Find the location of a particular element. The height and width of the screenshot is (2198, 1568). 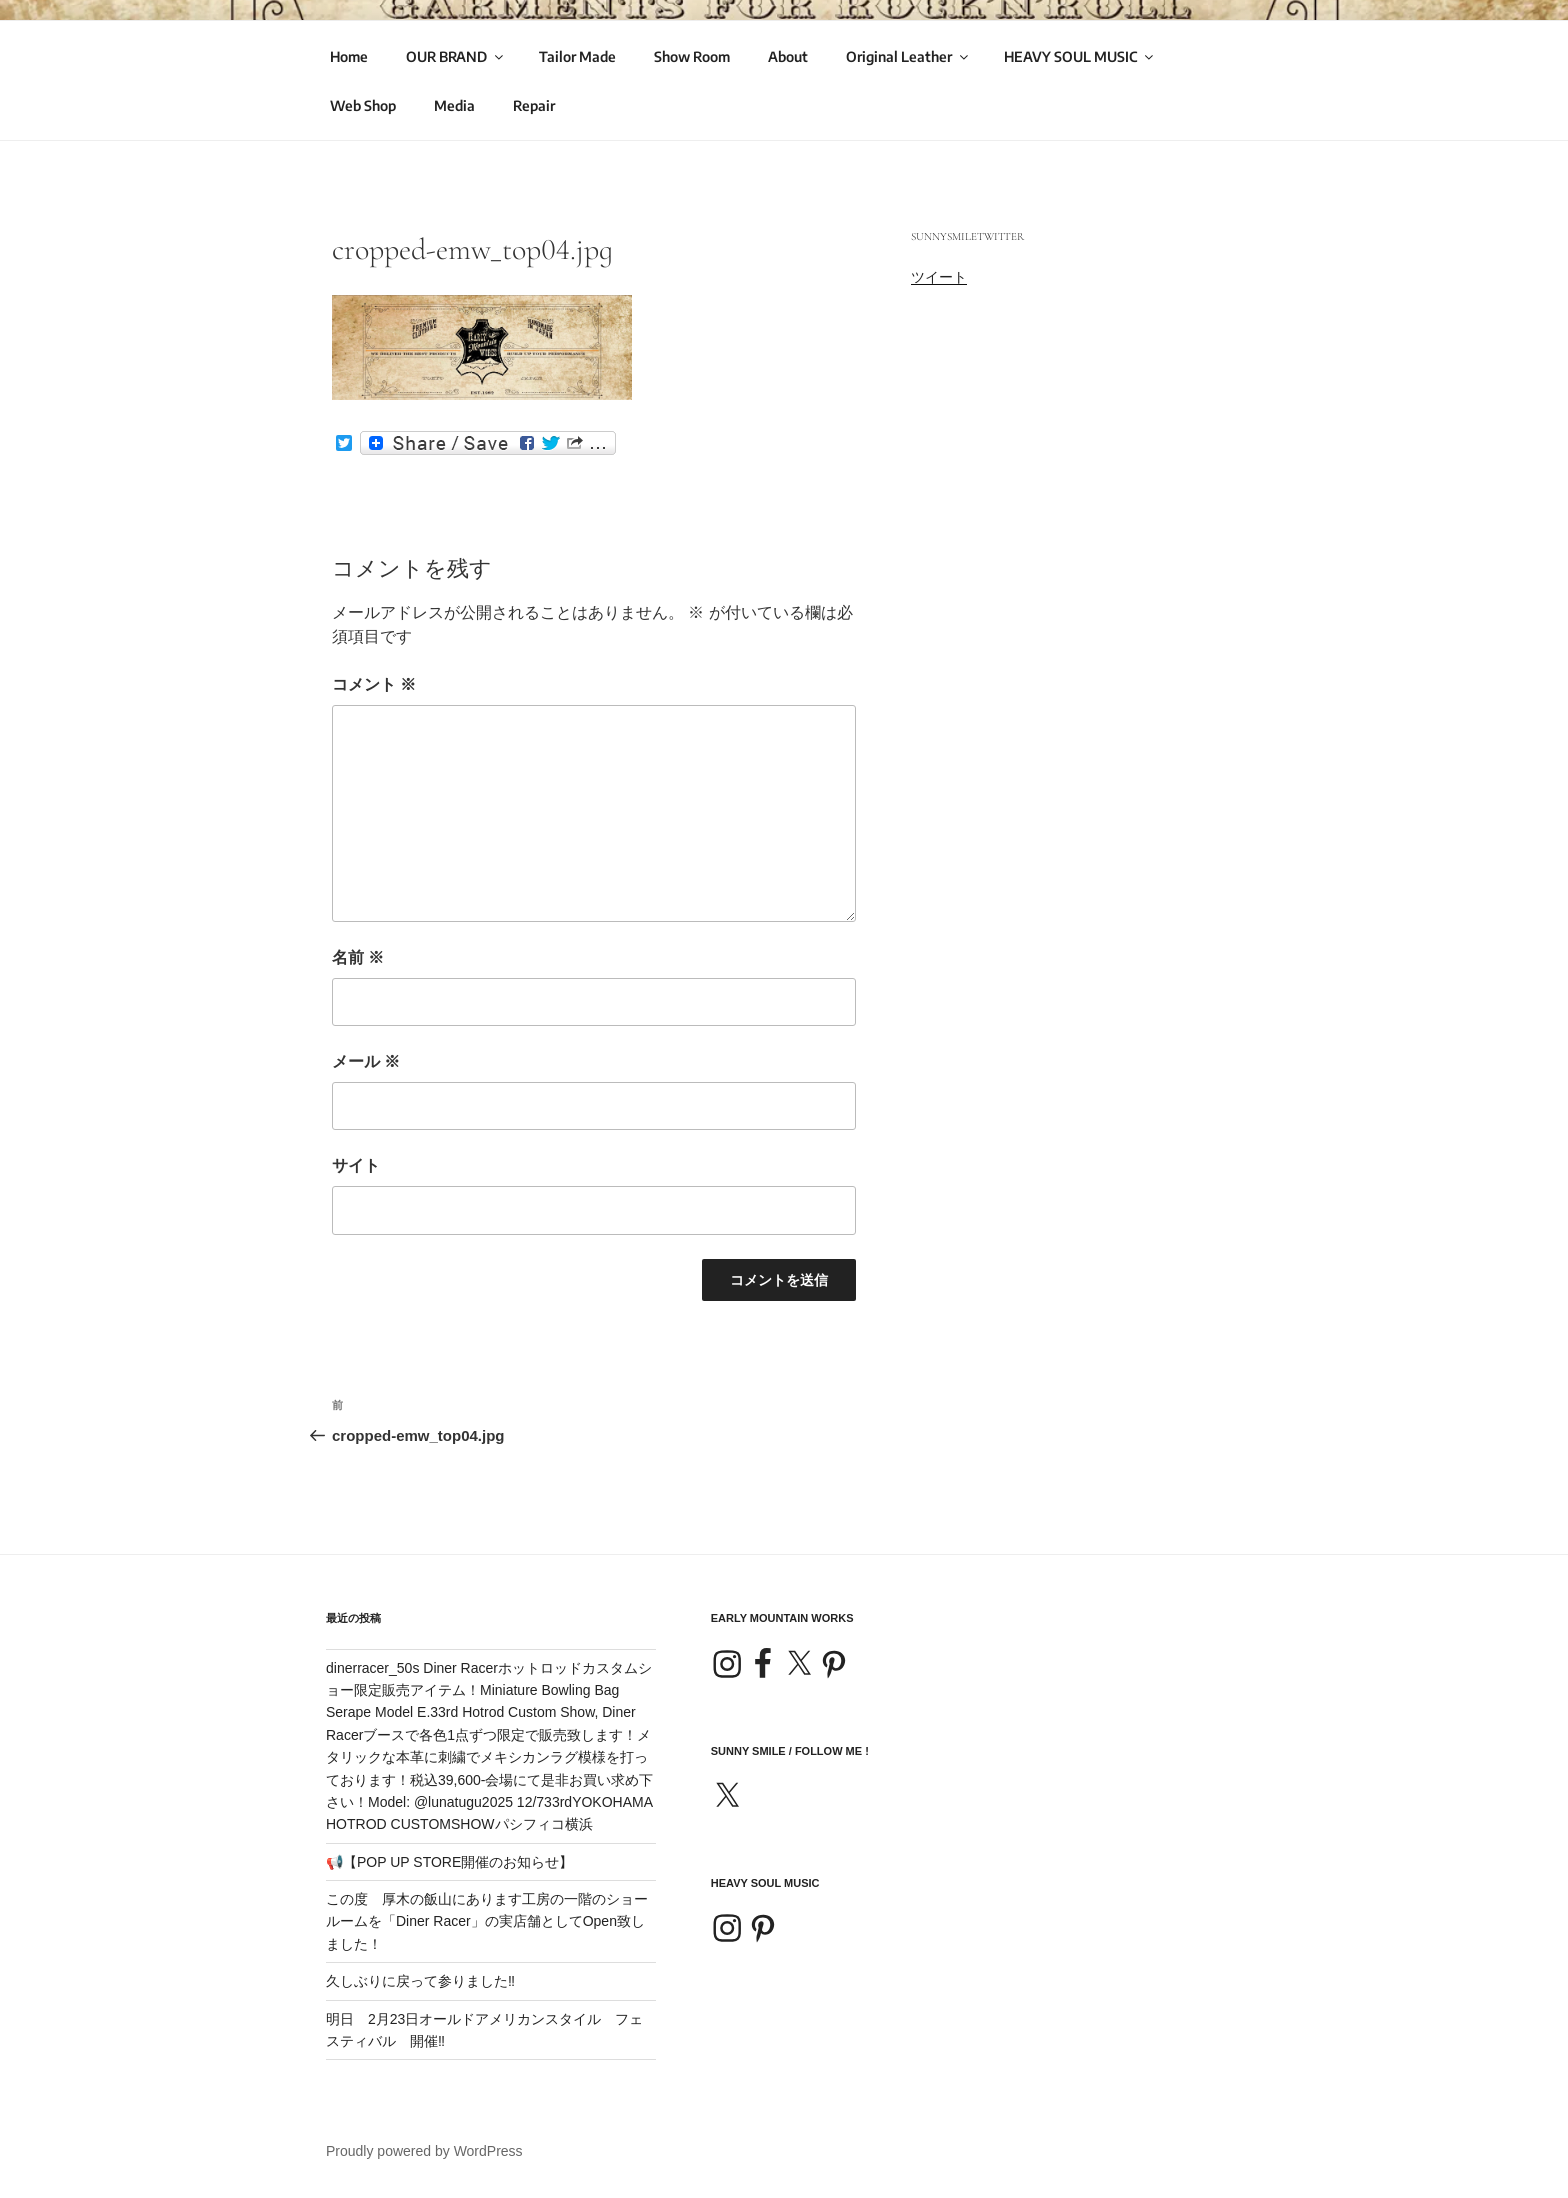

メール is located at coordinates (366, 1061).